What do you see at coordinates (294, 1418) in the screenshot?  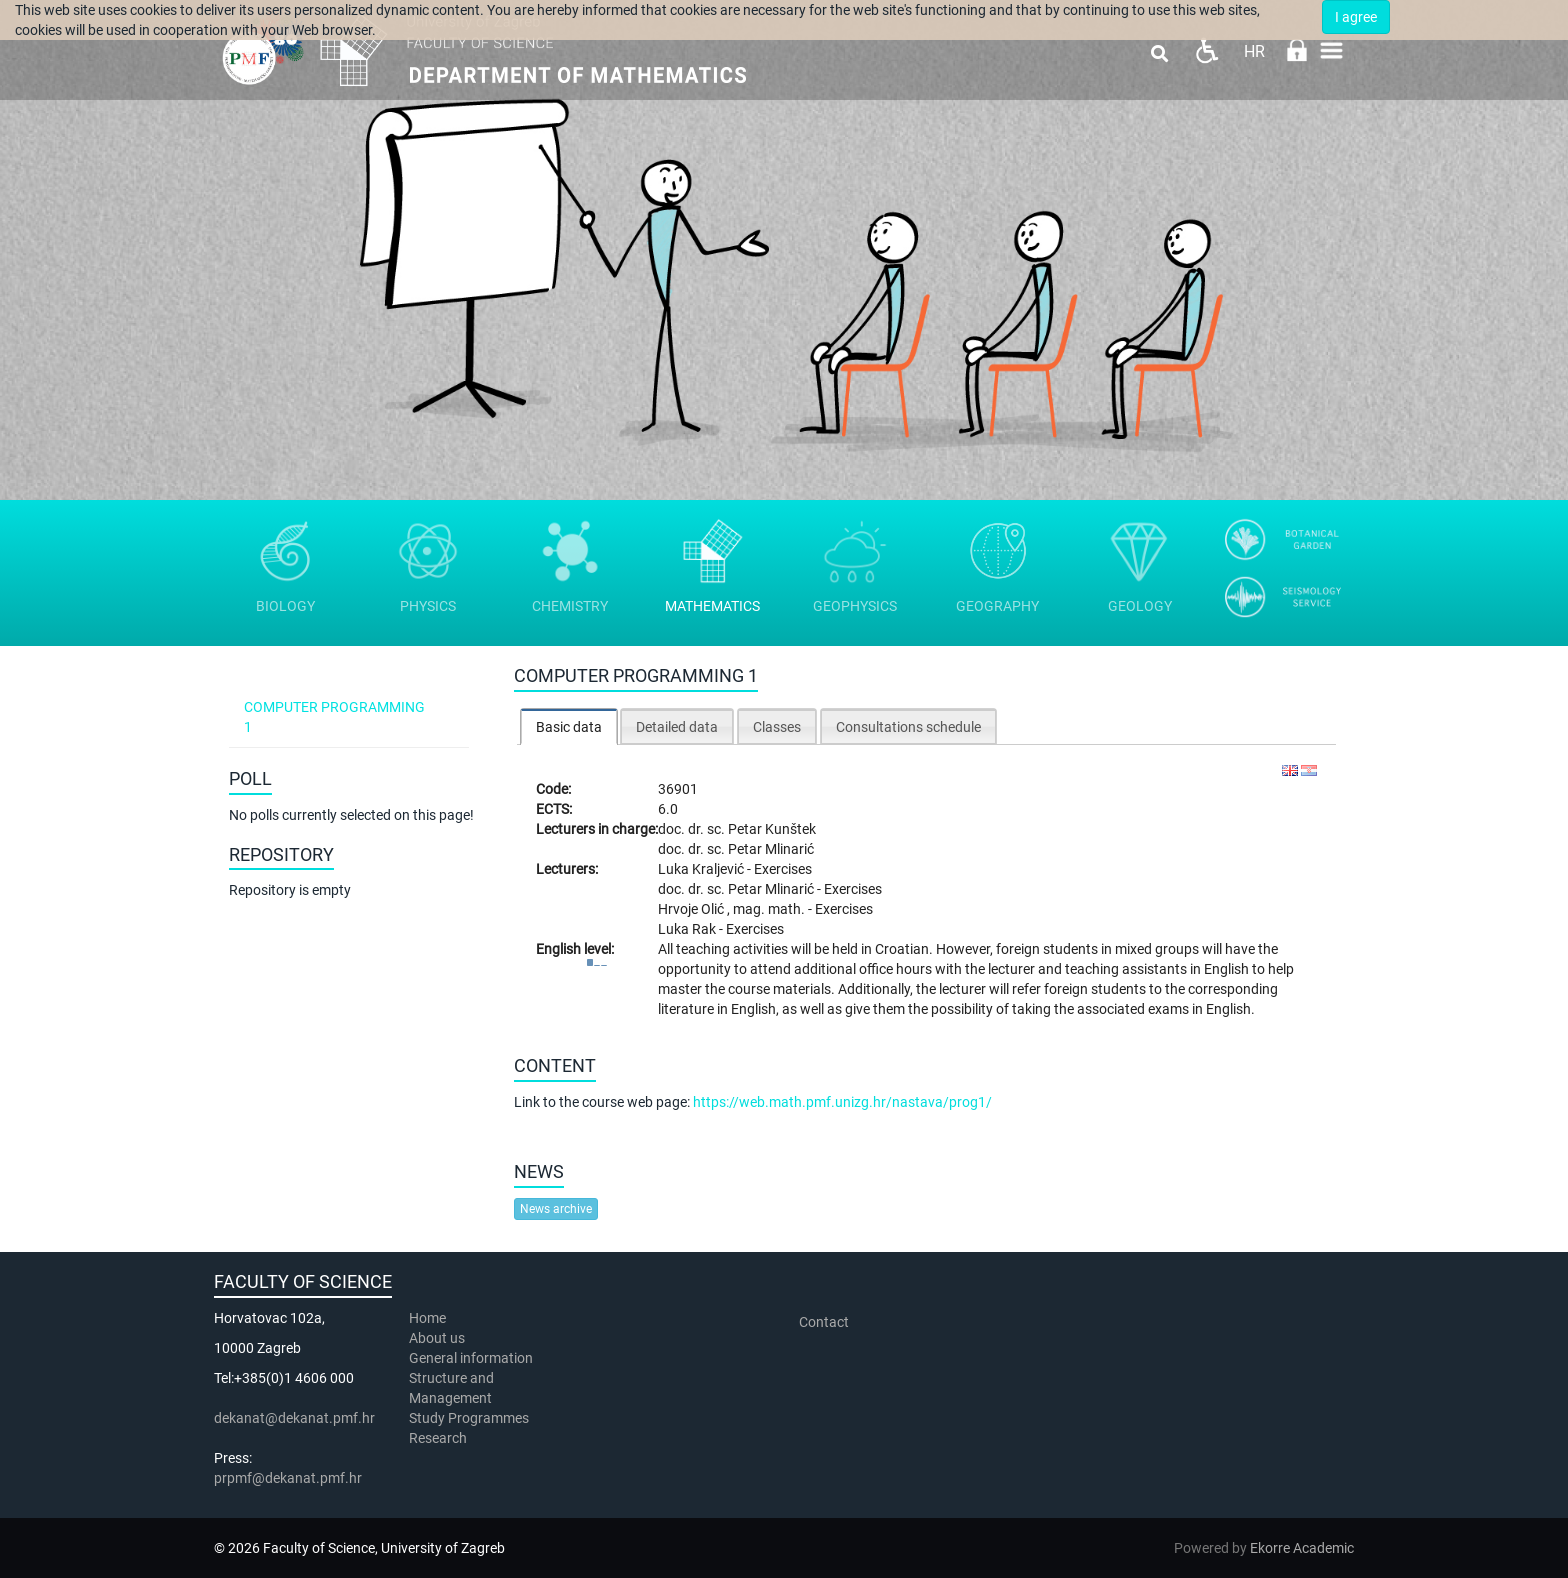 I see `dekanat@dekanat.pmf.hr` at bounding box center [294, 1418].